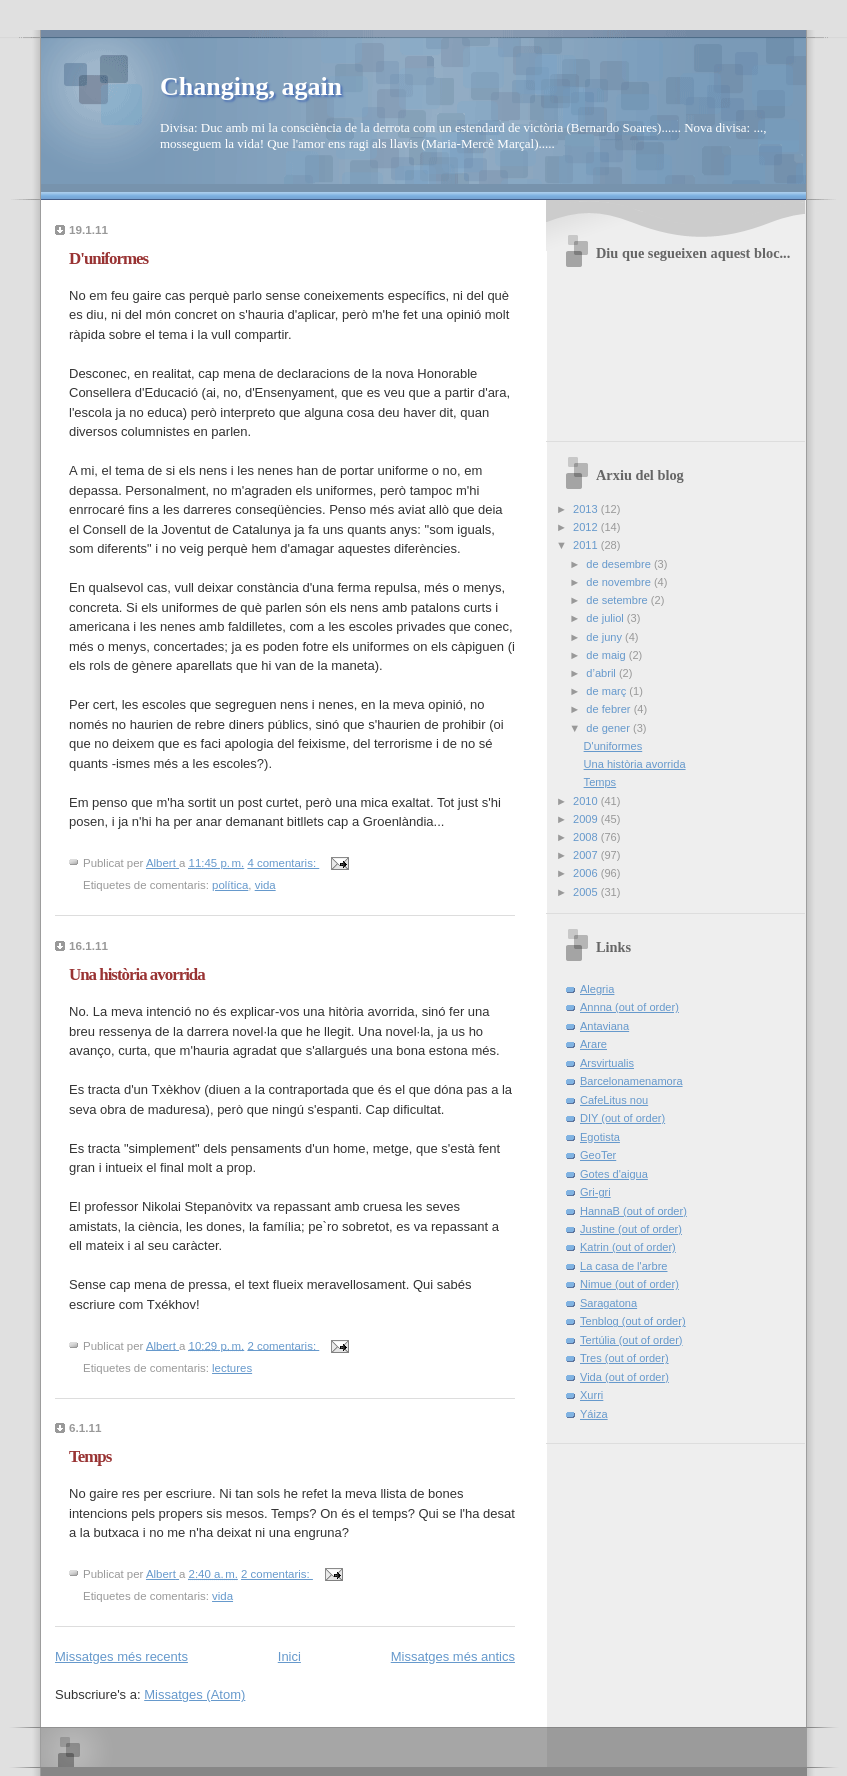 This screenshot has height=1776, width=847. What do you see at coordinates (90, 1456) in the screenshot?
I see `Temps` at bounding box center [90, 1456].